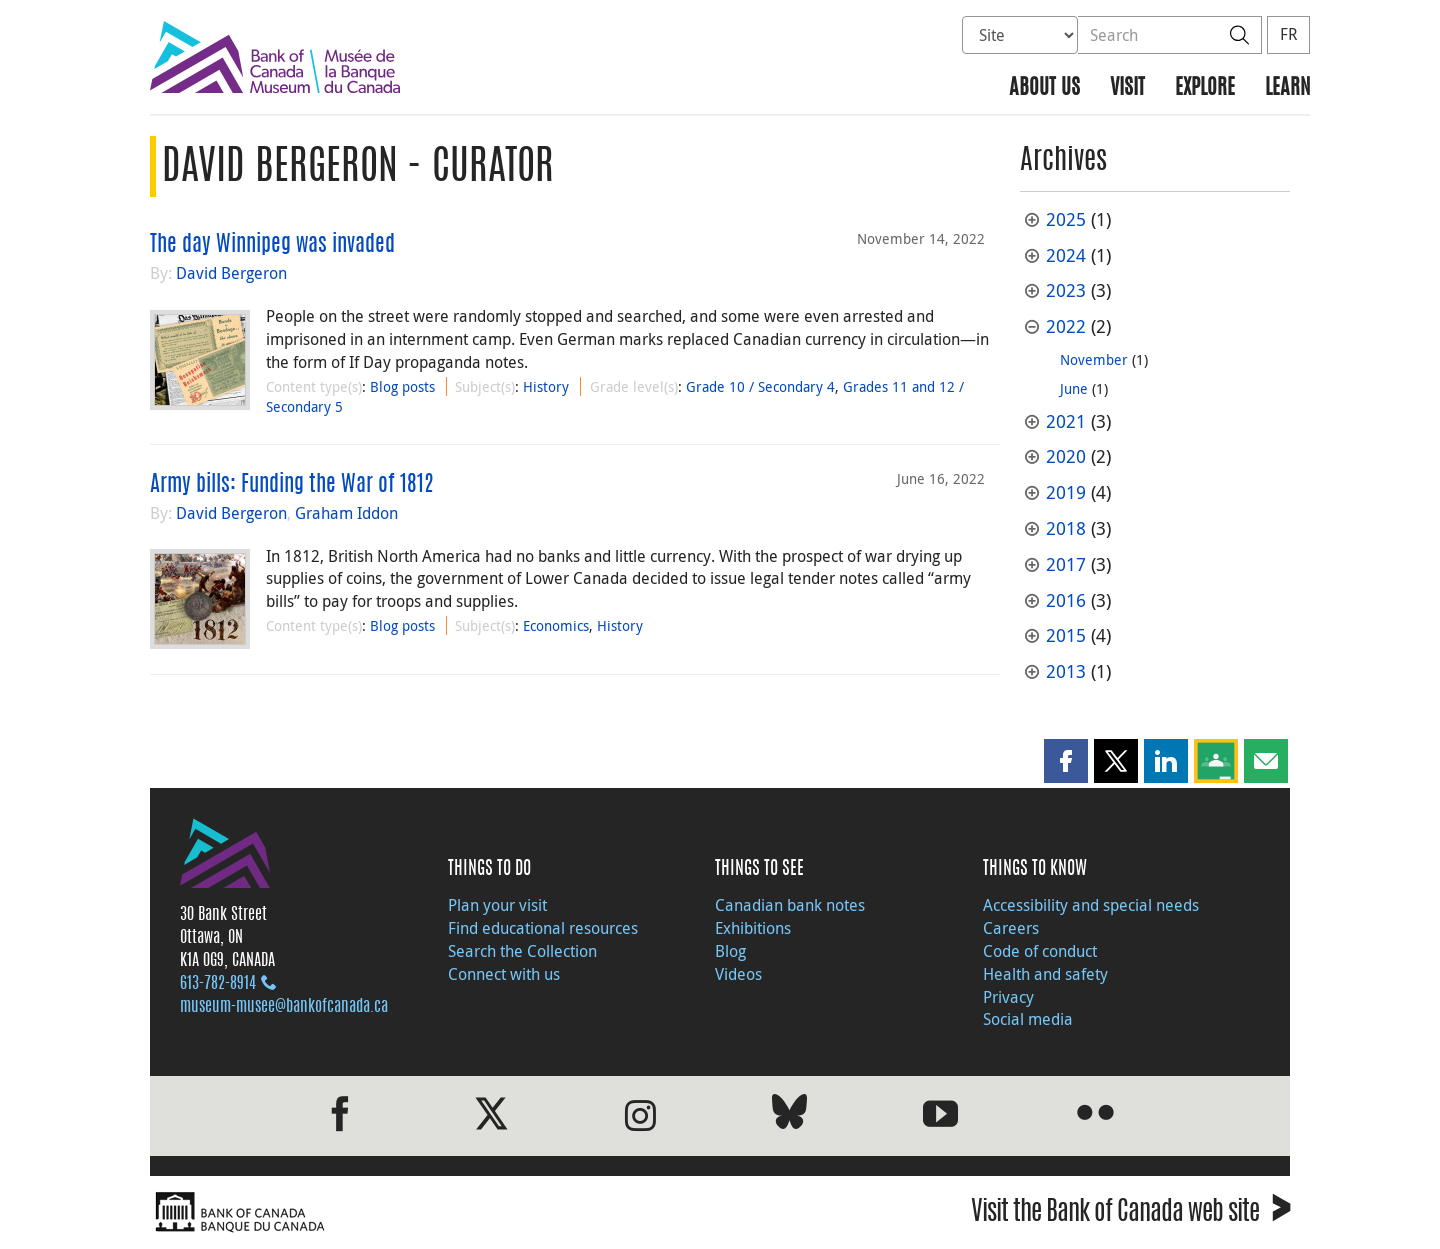 Image resolution: width=1440 pixels, height=1249 pixels. I want to click on Code of conduct, so click(1040, 951).